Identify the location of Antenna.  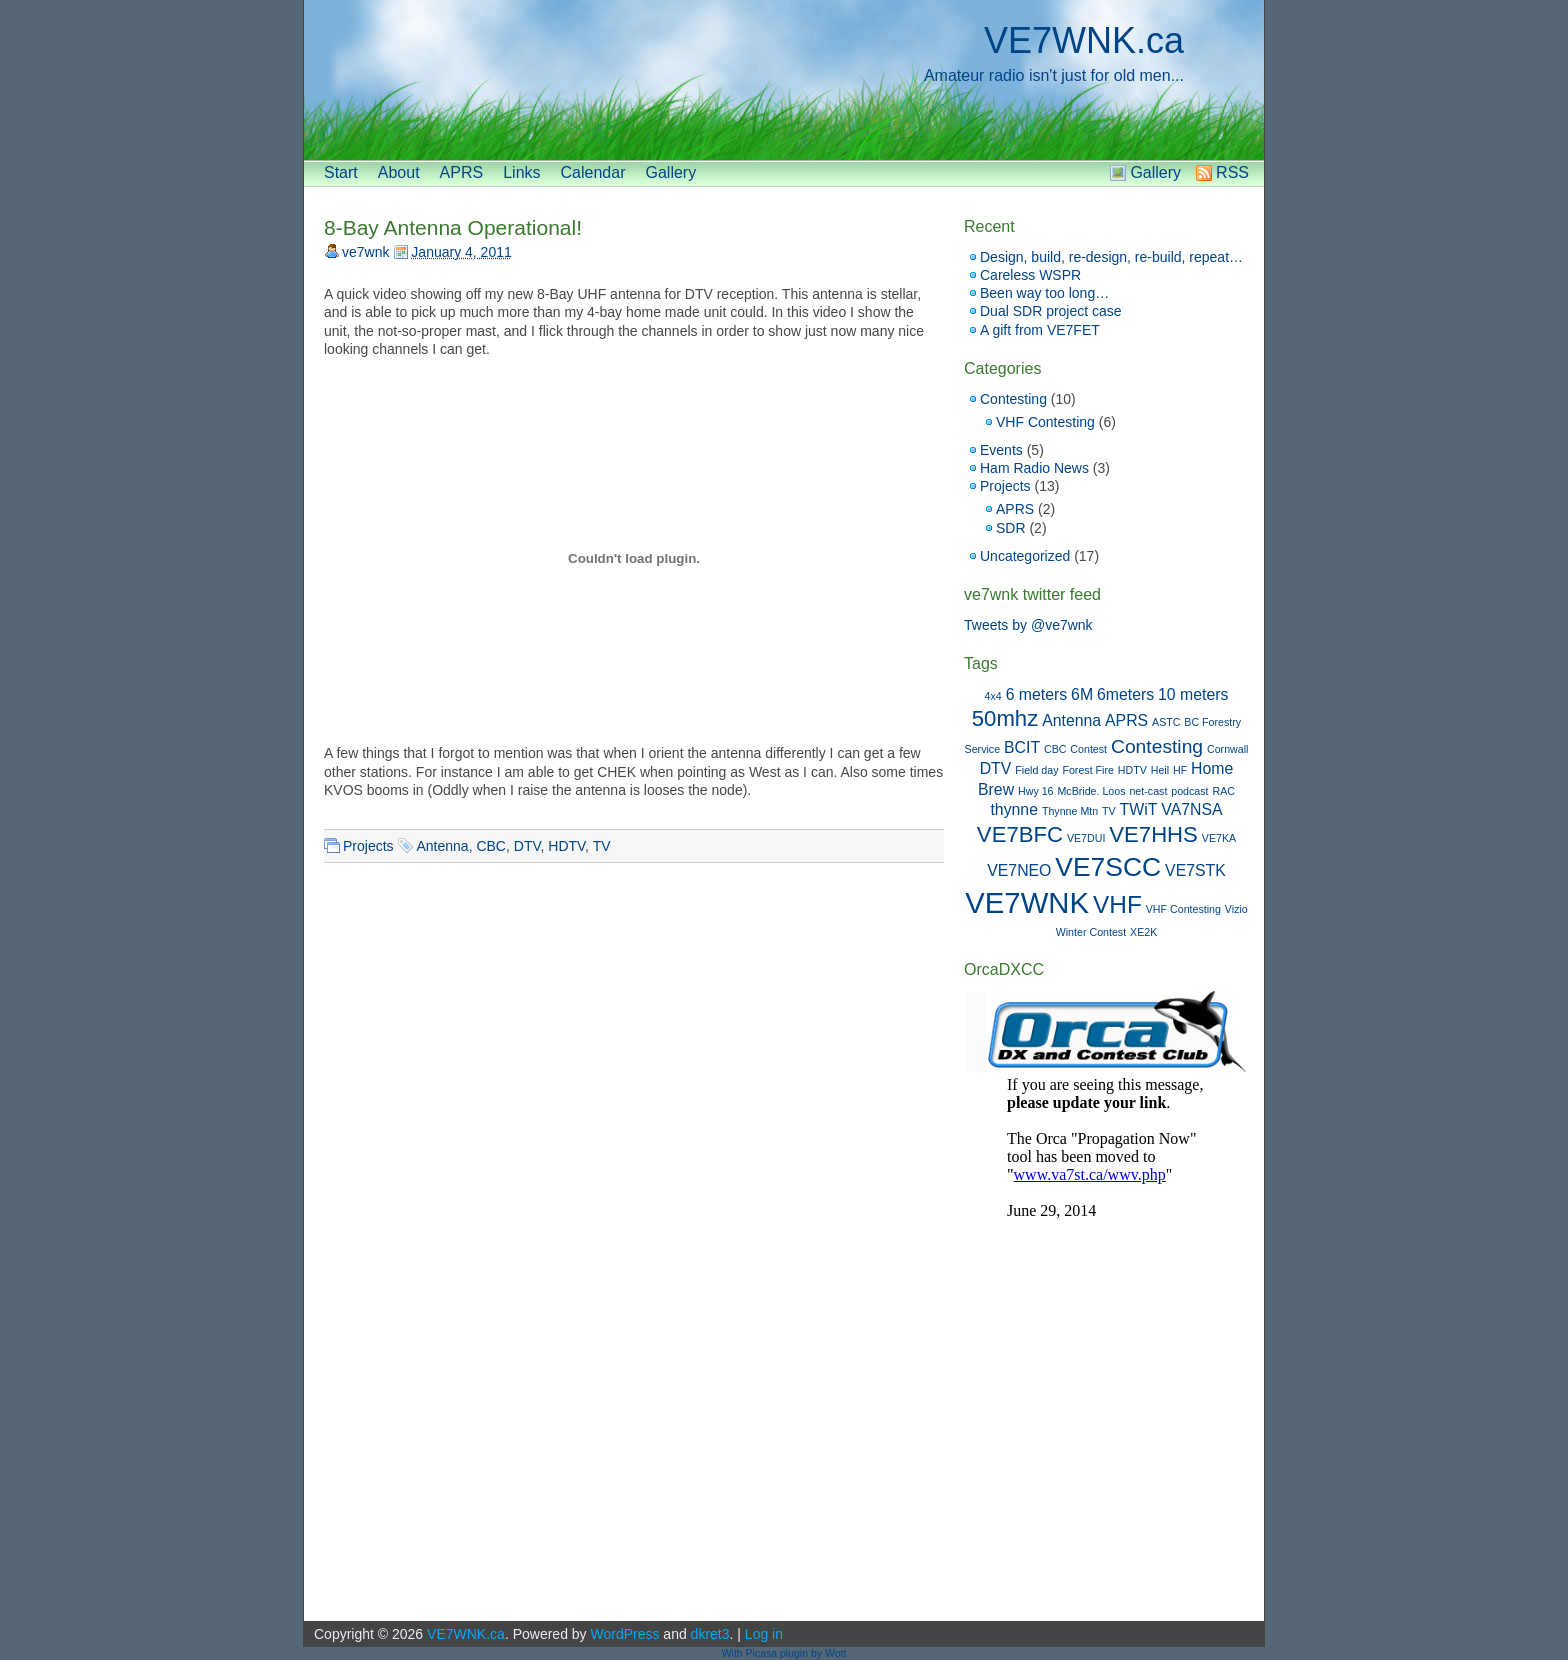
(442, 846).